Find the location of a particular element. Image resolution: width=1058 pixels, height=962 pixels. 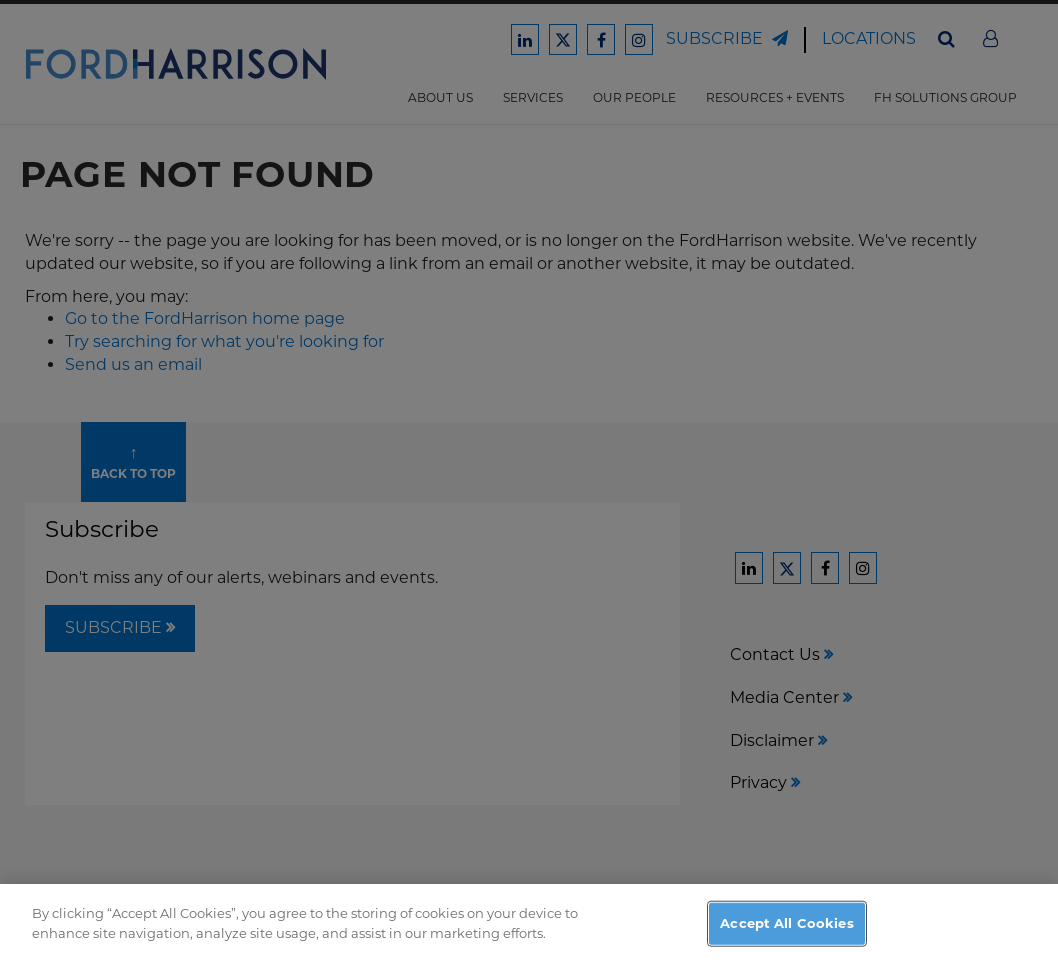

Accept All Cookies is located at coordinates (786, 936).